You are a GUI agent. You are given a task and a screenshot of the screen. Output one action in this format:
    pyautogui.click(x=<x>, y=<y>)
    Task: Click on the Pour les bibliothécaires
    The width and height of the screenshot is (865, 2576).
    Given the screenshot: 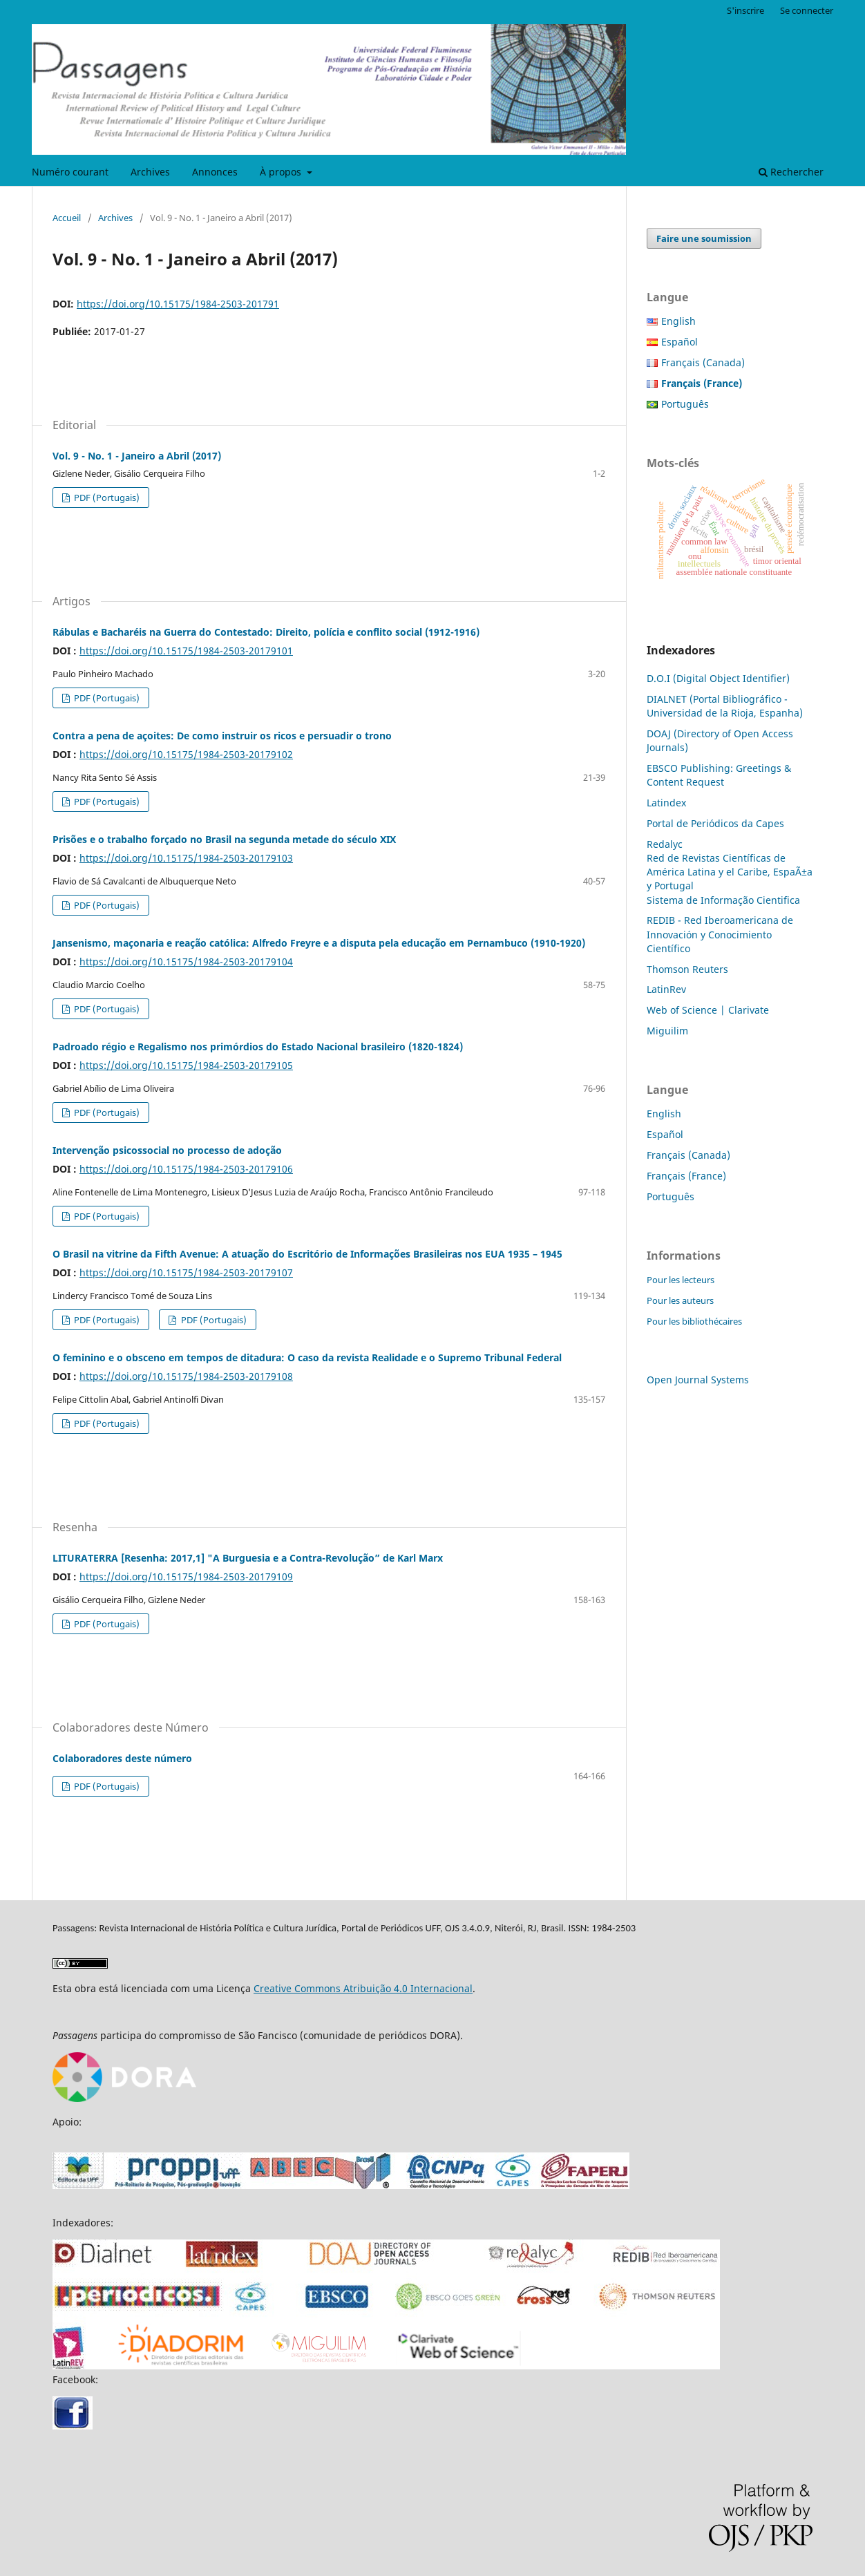 What is the action you would take?
    pyautogui.click(x=694, y=1321)
    